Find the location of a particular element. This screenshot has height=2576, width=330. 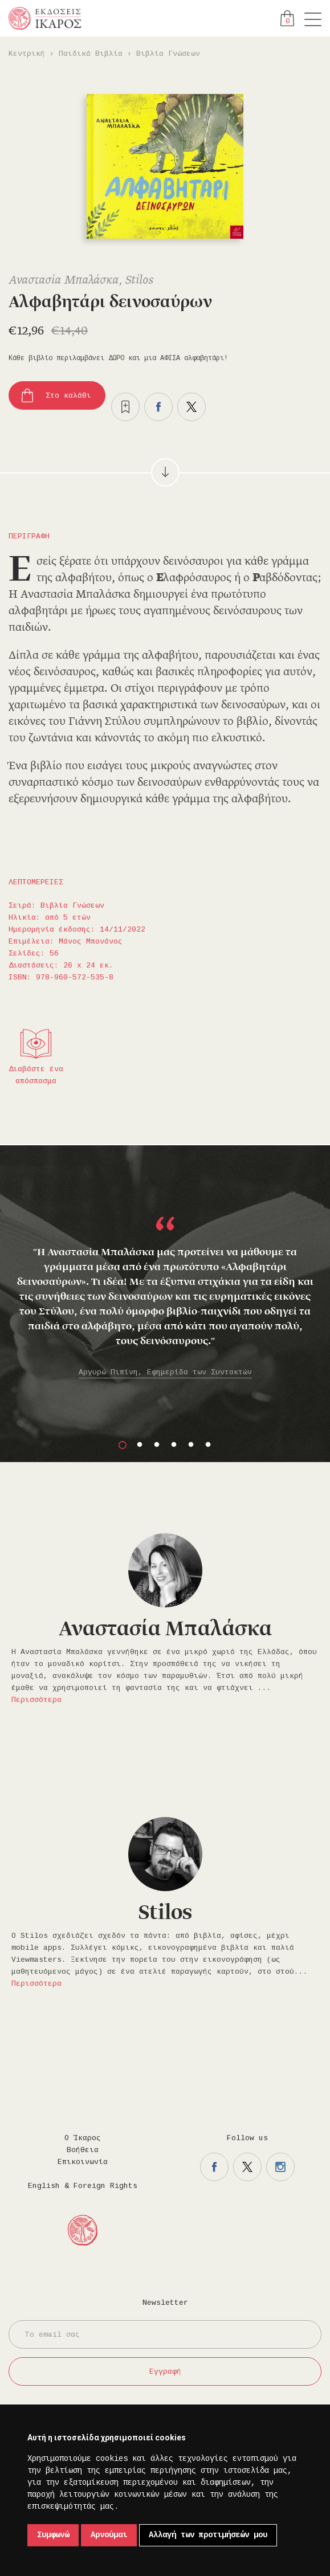

Περισσότερα is located at coordinates (36, 1700).